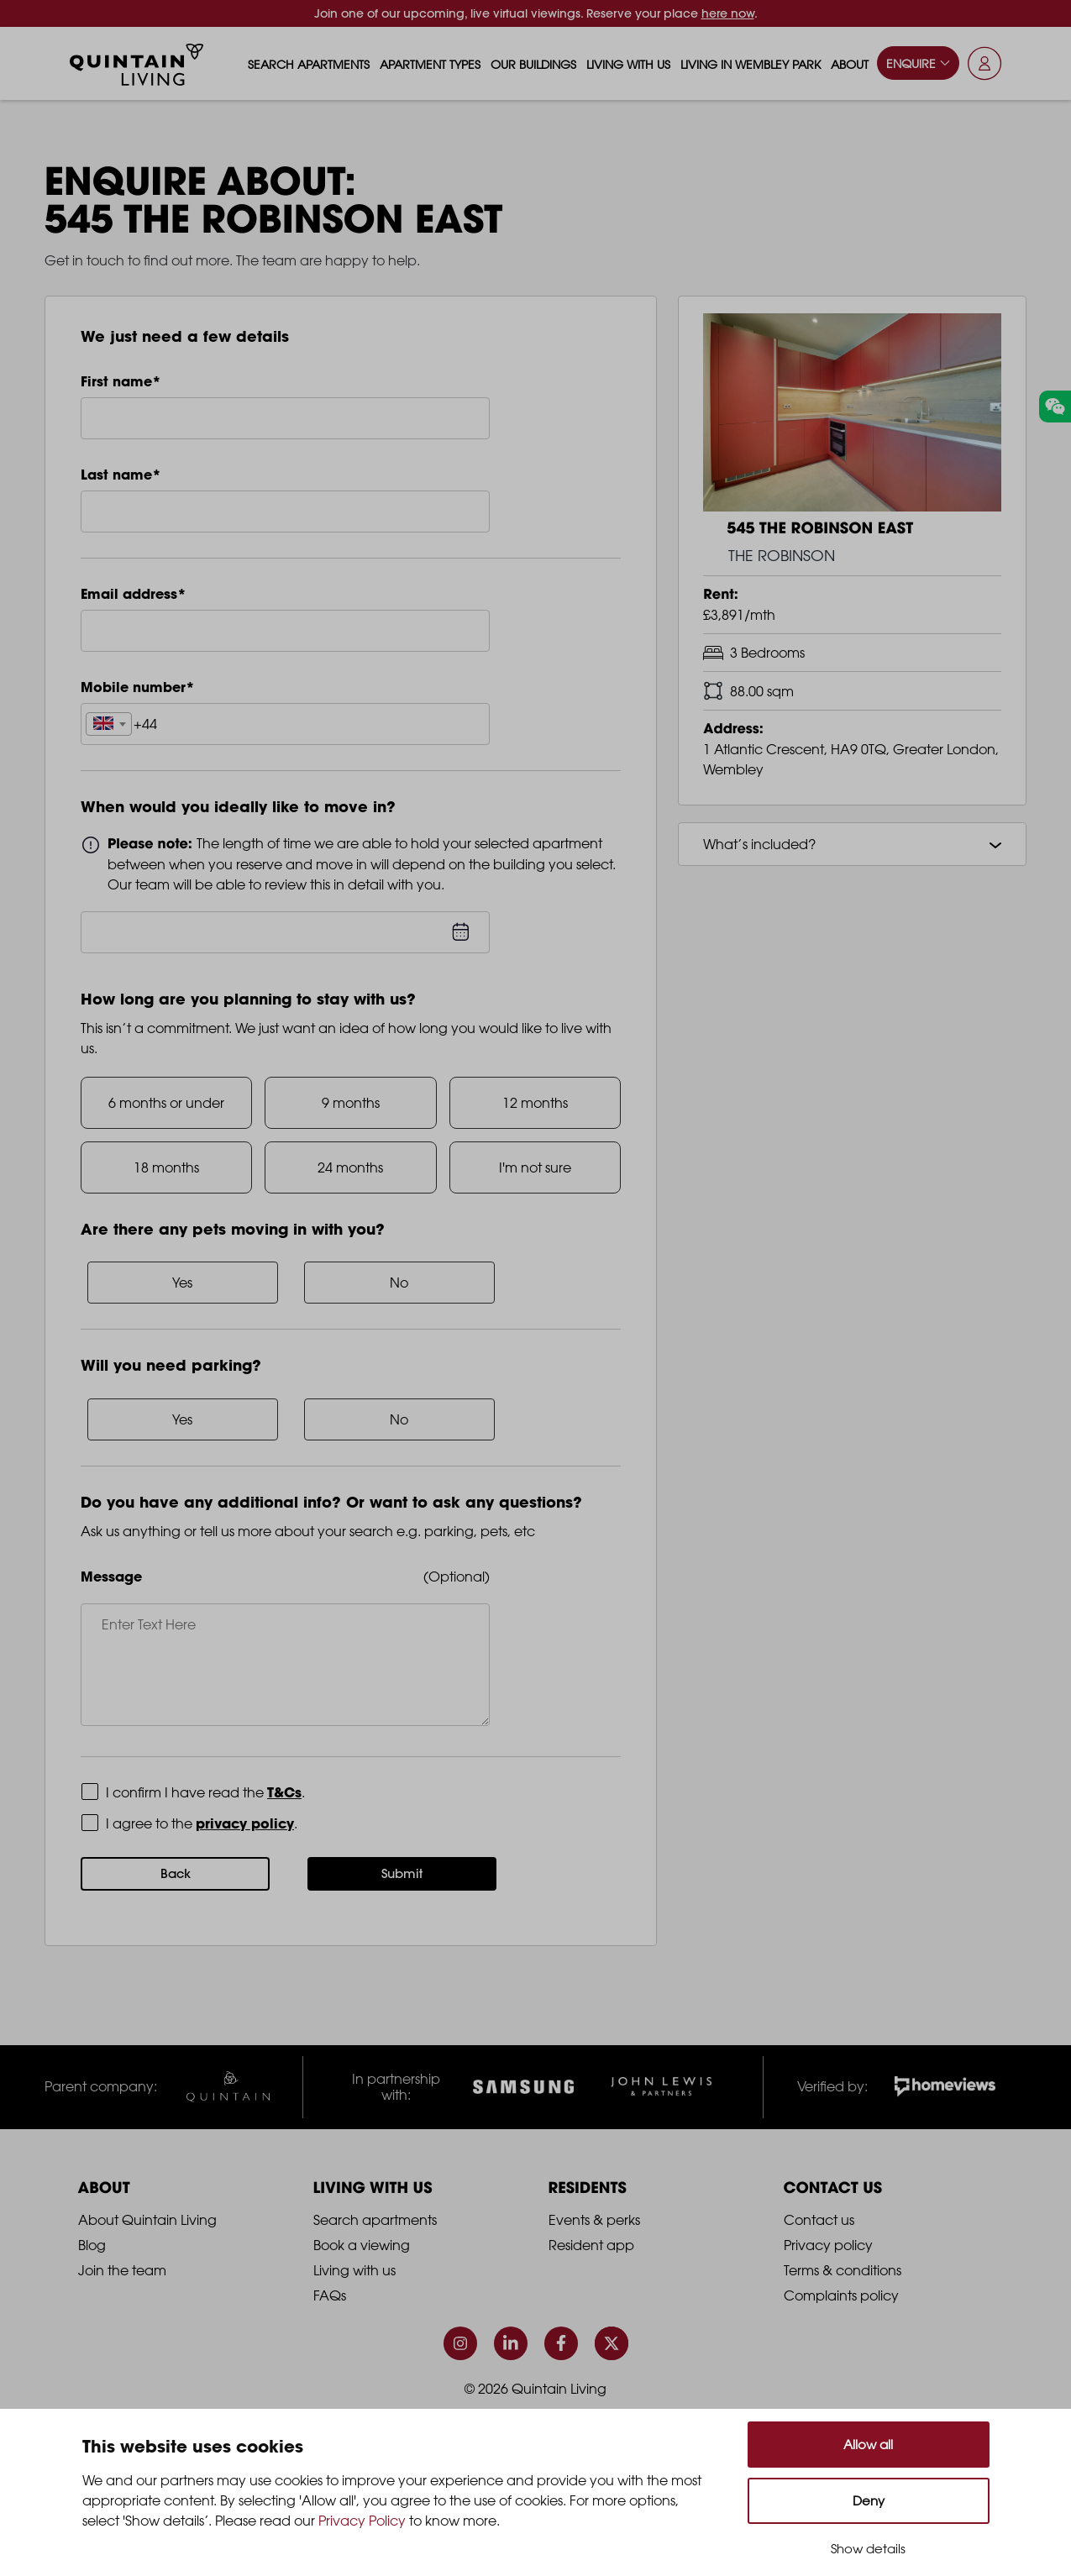 The width and height of the screenshot is (1071, 2576). Describe the element at coordinates (138, 687) in the screenshot. I see `Mobile number*` at that location.